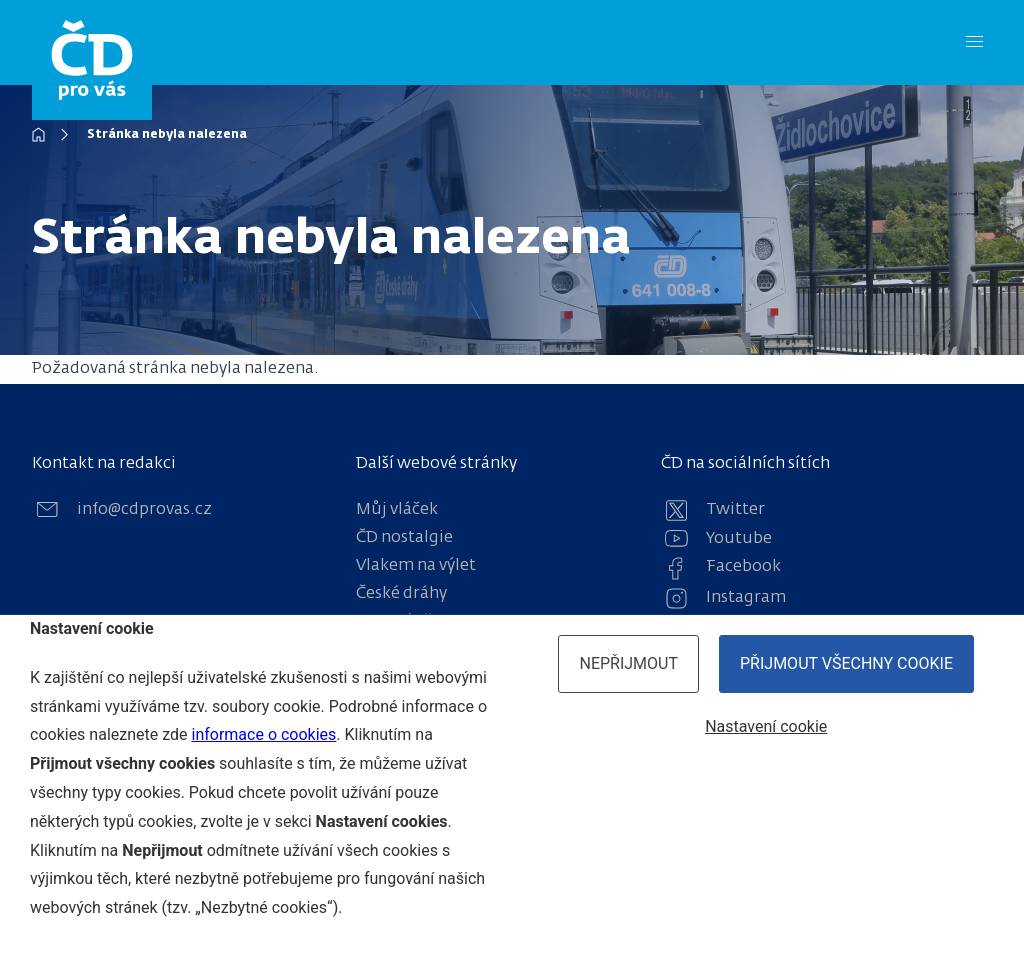 Image resolution: width=1024 pixels, height=973 pixels. What do you see at coordinates (846, 663) in the screenshot?
I see `Přijmout všechny cookie` at bounding box center [846, 663].